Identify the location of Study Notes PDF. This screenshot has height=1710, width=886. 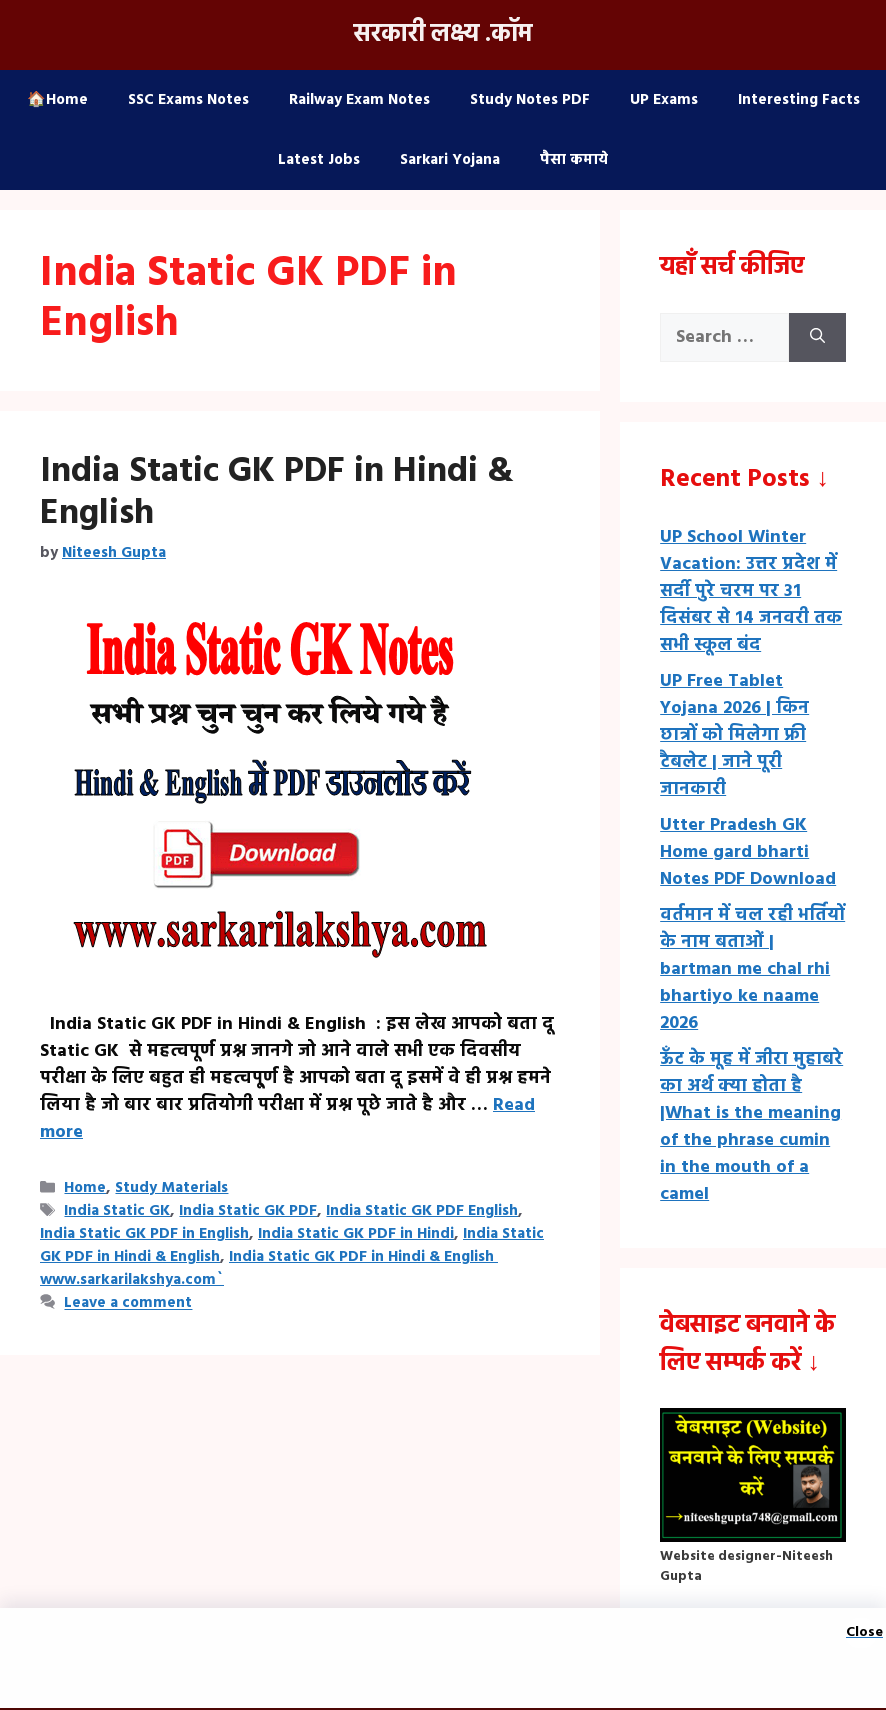
(530, 100).